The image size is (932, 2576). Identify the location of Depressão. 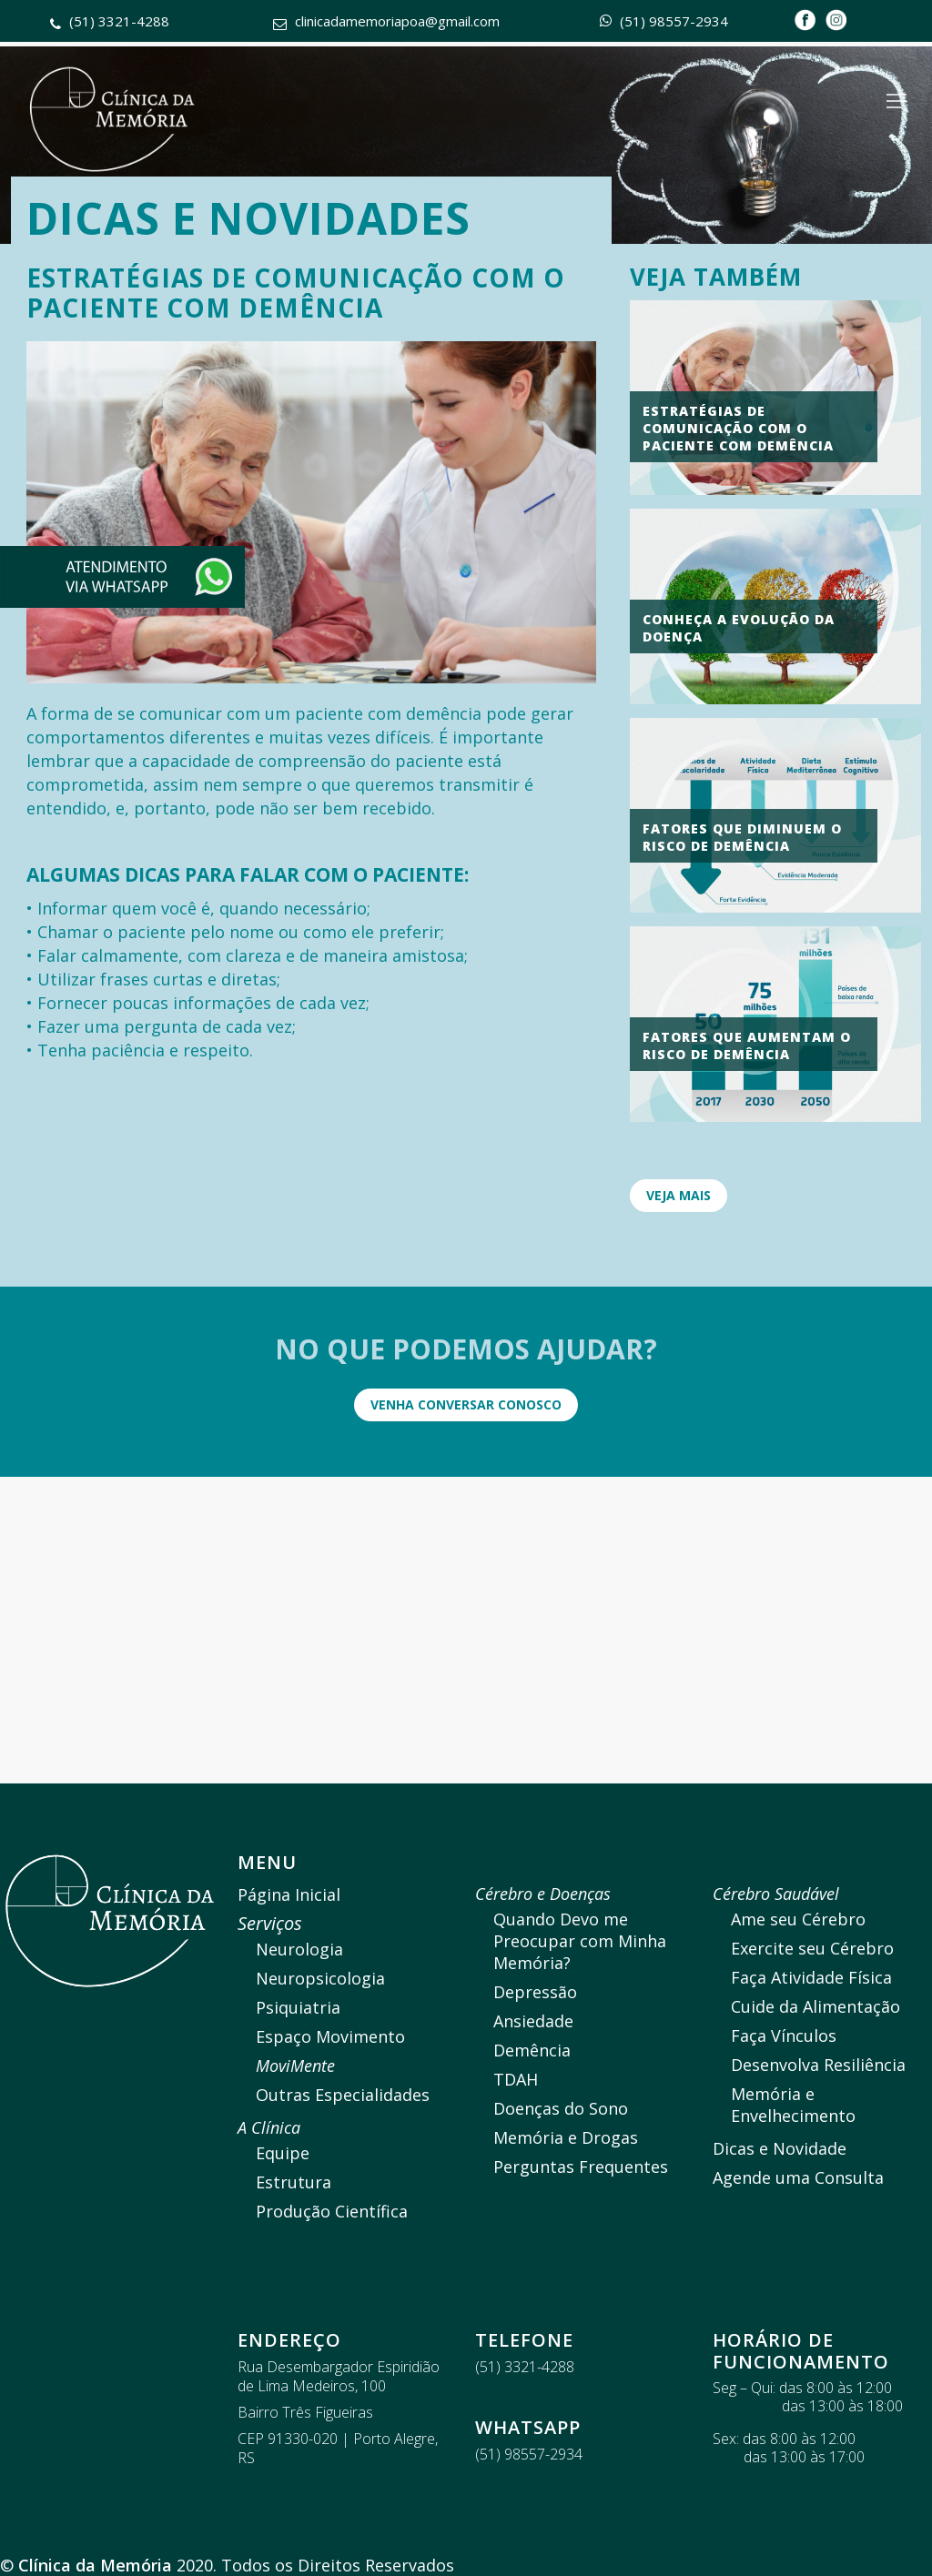
(535, 1992).